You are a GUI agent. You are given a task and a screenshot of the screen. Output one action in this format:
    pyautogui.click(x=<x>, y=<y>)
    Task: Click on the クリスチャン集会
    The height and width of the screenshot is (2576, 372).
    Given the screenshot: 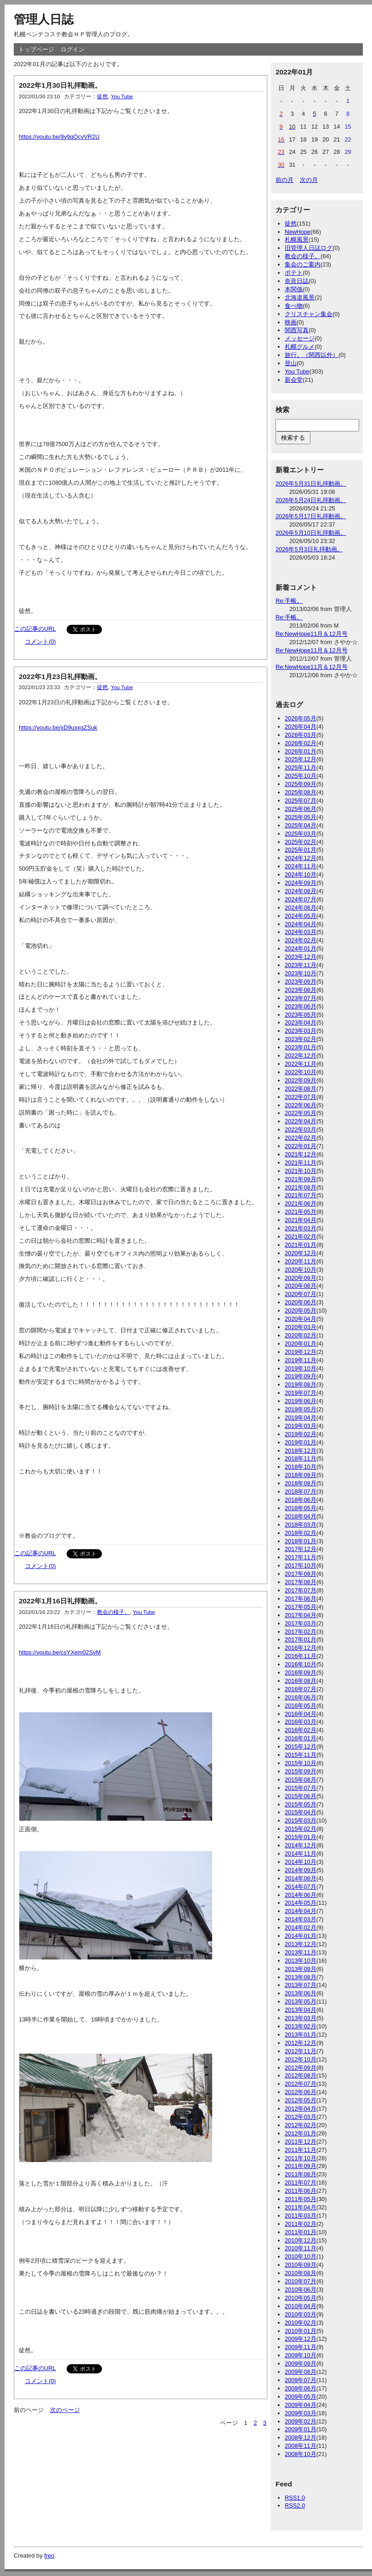 What is the action you would take?
    pyautogui.click(x=309, y=314)
    